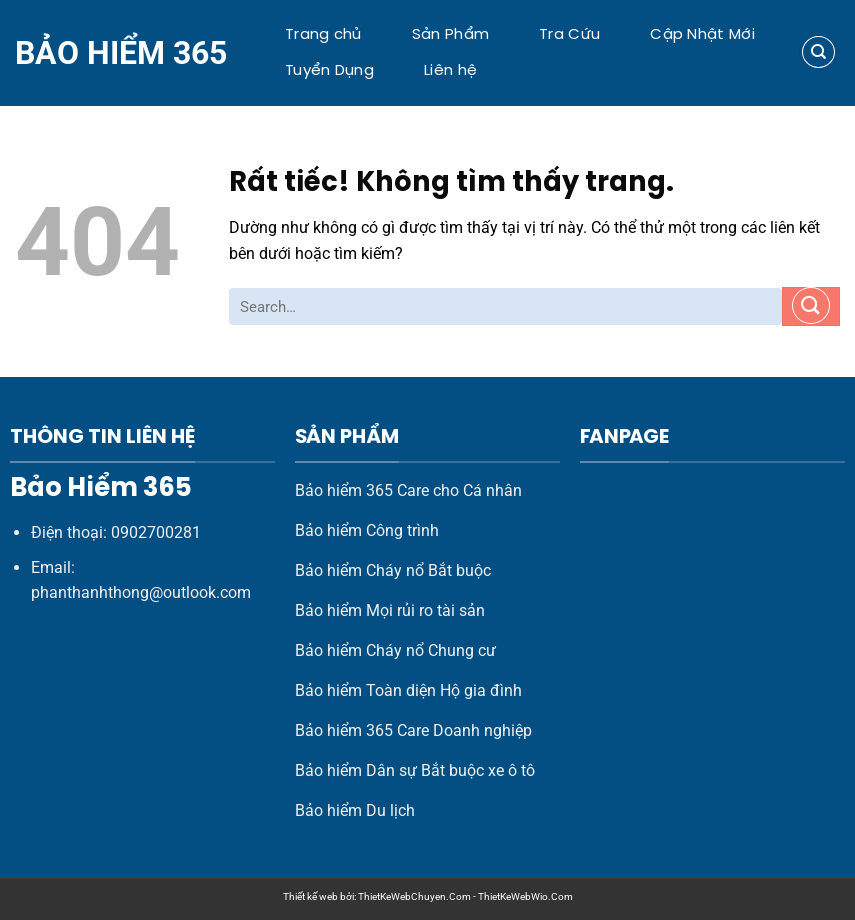  Describe the element at coordinates (818, 53) in the screenshot. I see `[Search]` at that location.